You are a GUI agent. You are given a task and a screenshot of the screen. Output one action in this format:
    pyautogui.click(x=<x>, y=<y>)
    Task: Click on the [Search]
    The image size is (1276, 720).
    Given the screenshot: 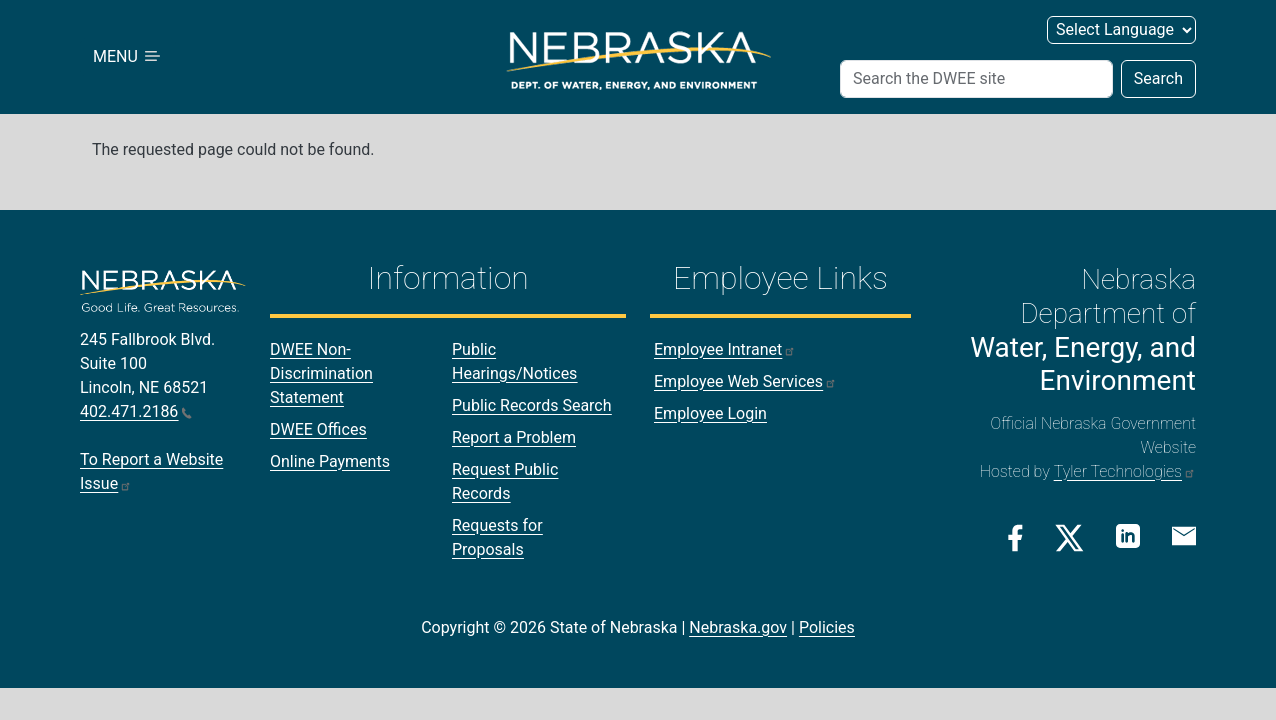 What is the action you would take?
    pyautogui.click(x=976, y=79)
    